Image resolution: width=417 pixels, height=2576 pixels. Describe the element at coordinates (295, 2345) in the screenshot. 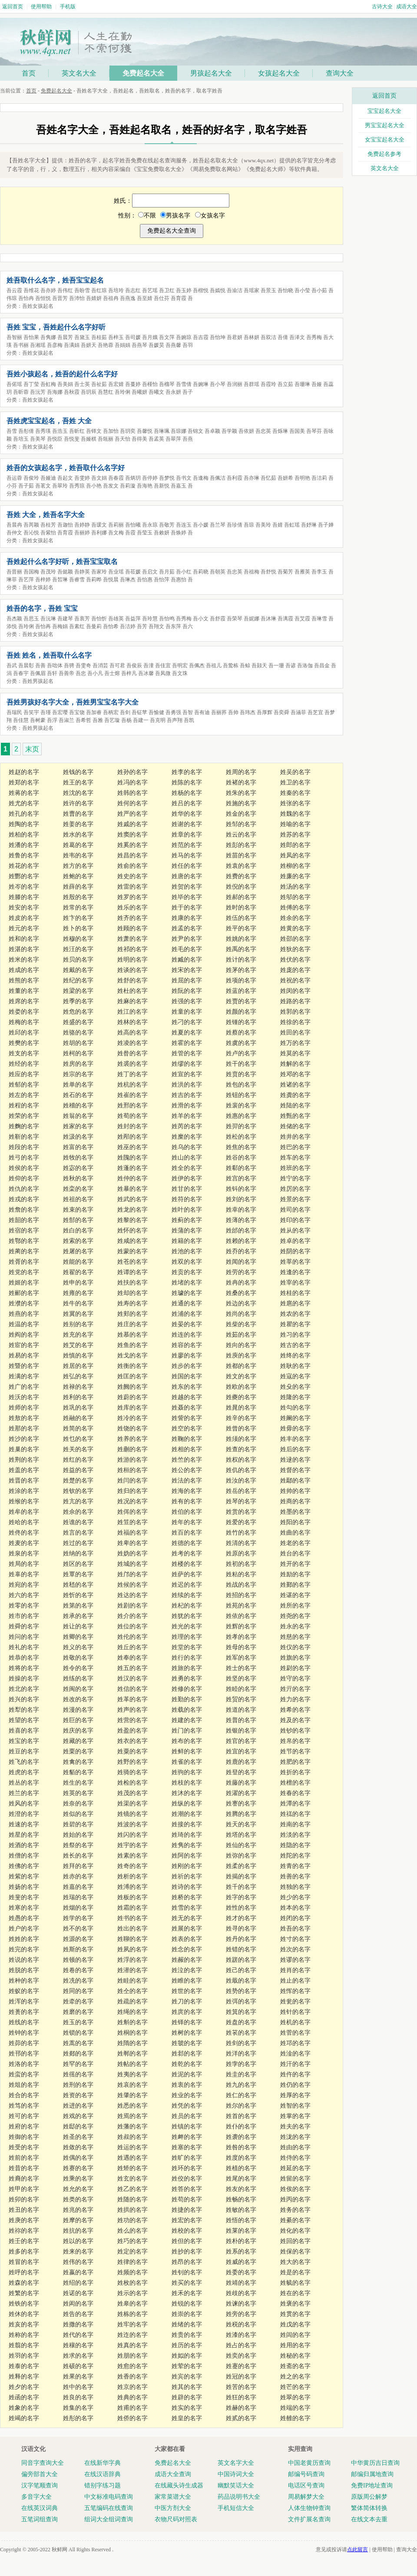

I see `姓用的名字` at that location.